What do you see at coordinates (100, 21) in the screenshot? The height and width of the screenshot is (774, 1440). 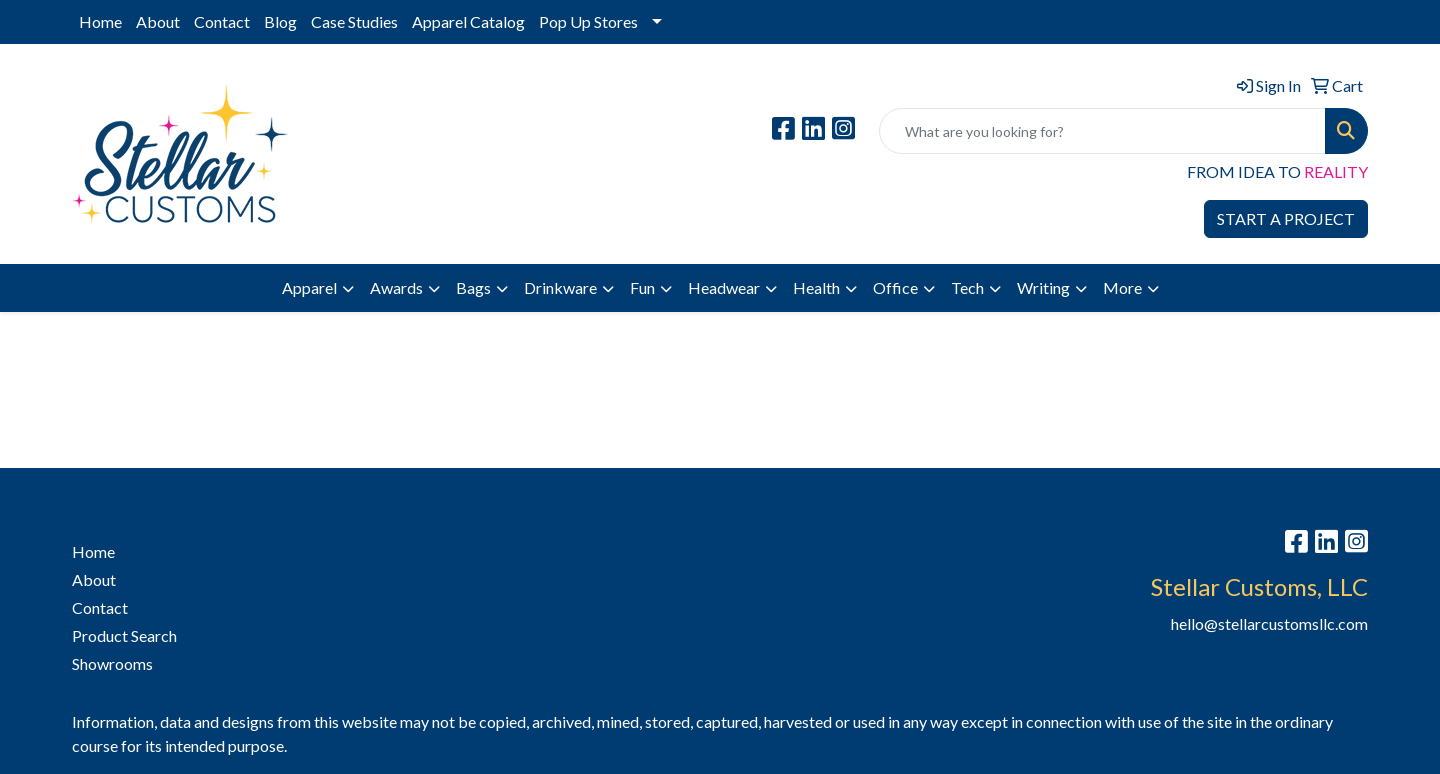 I see `Home` at bounding box center [100, 21].